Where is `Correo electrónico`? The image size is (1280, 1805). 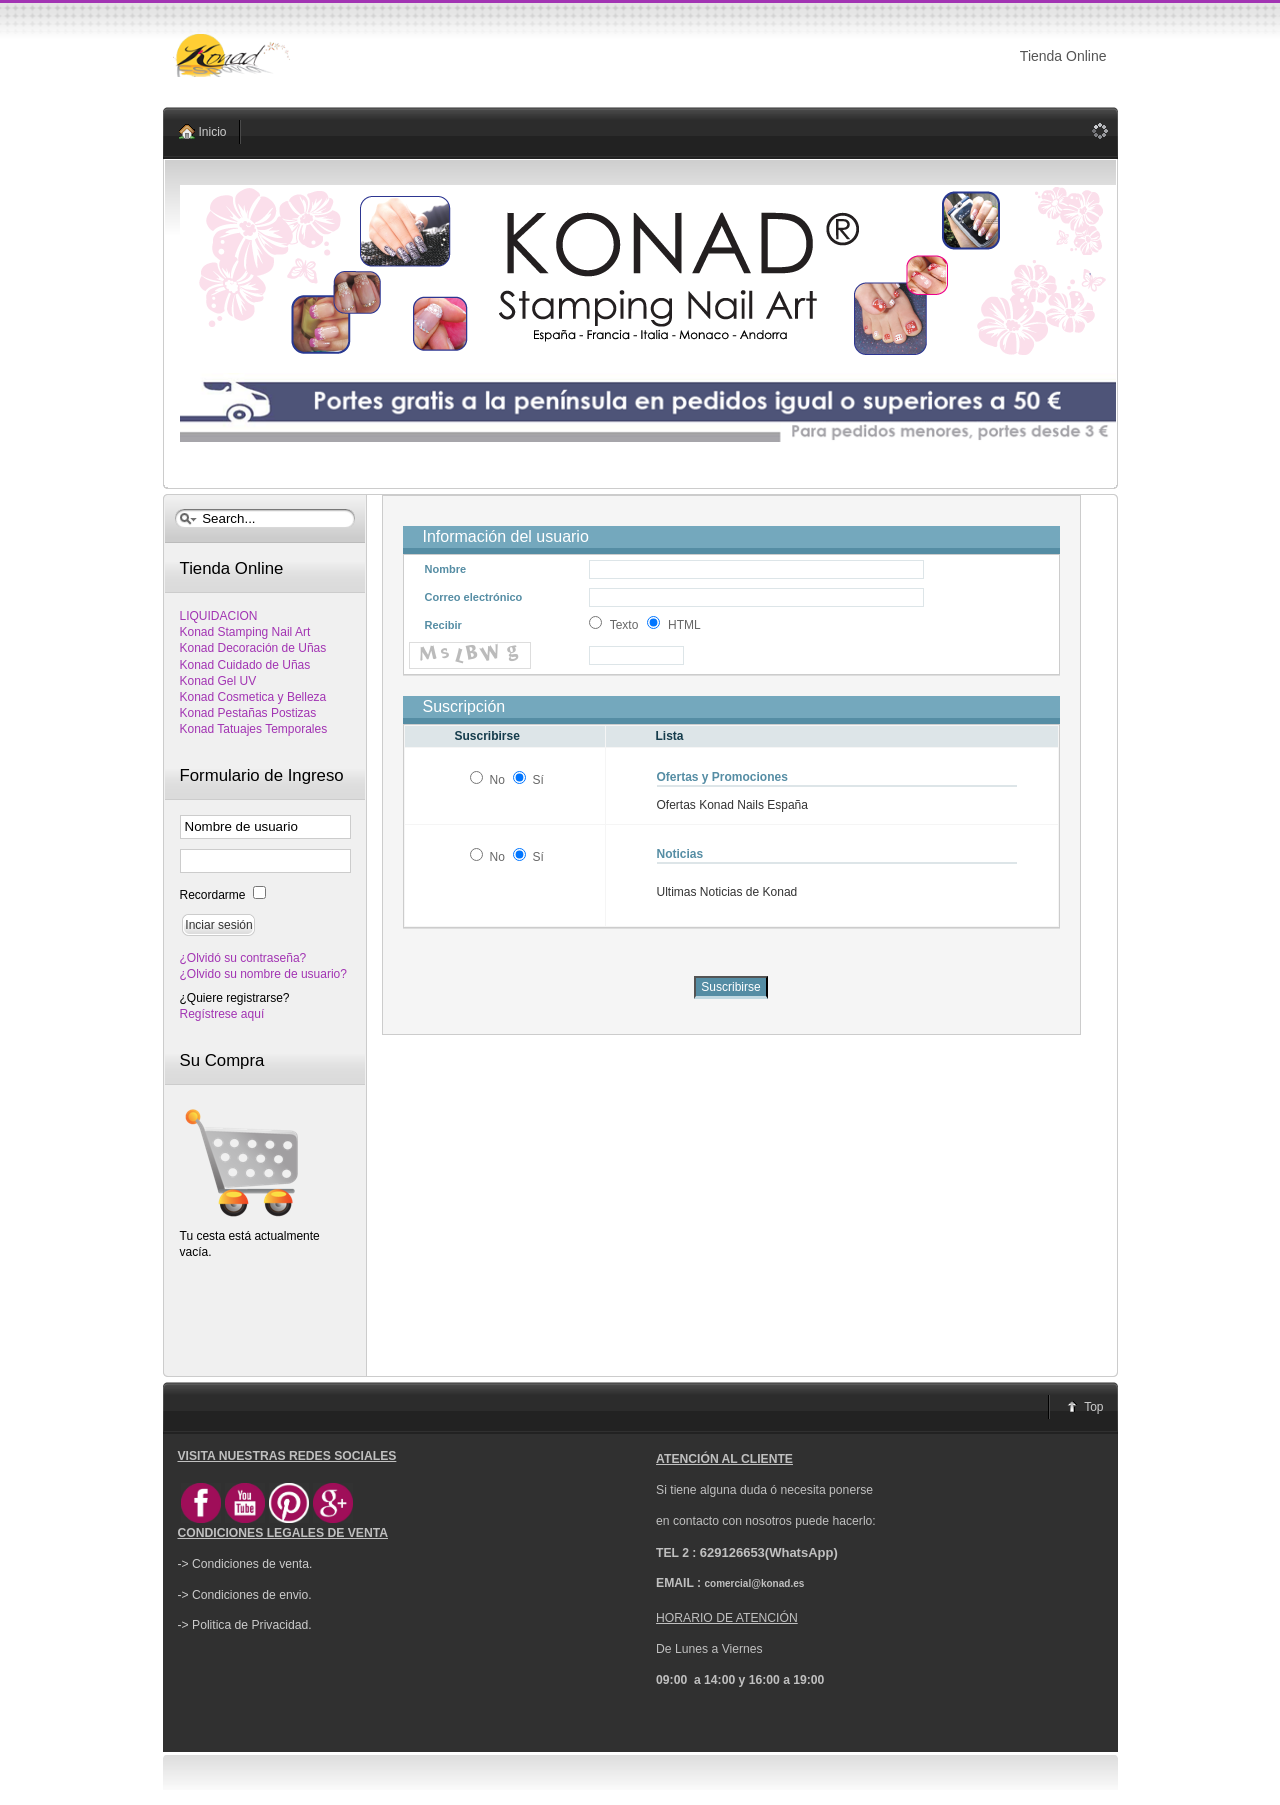
Correo electrónico is located at coordinates (474, 597).